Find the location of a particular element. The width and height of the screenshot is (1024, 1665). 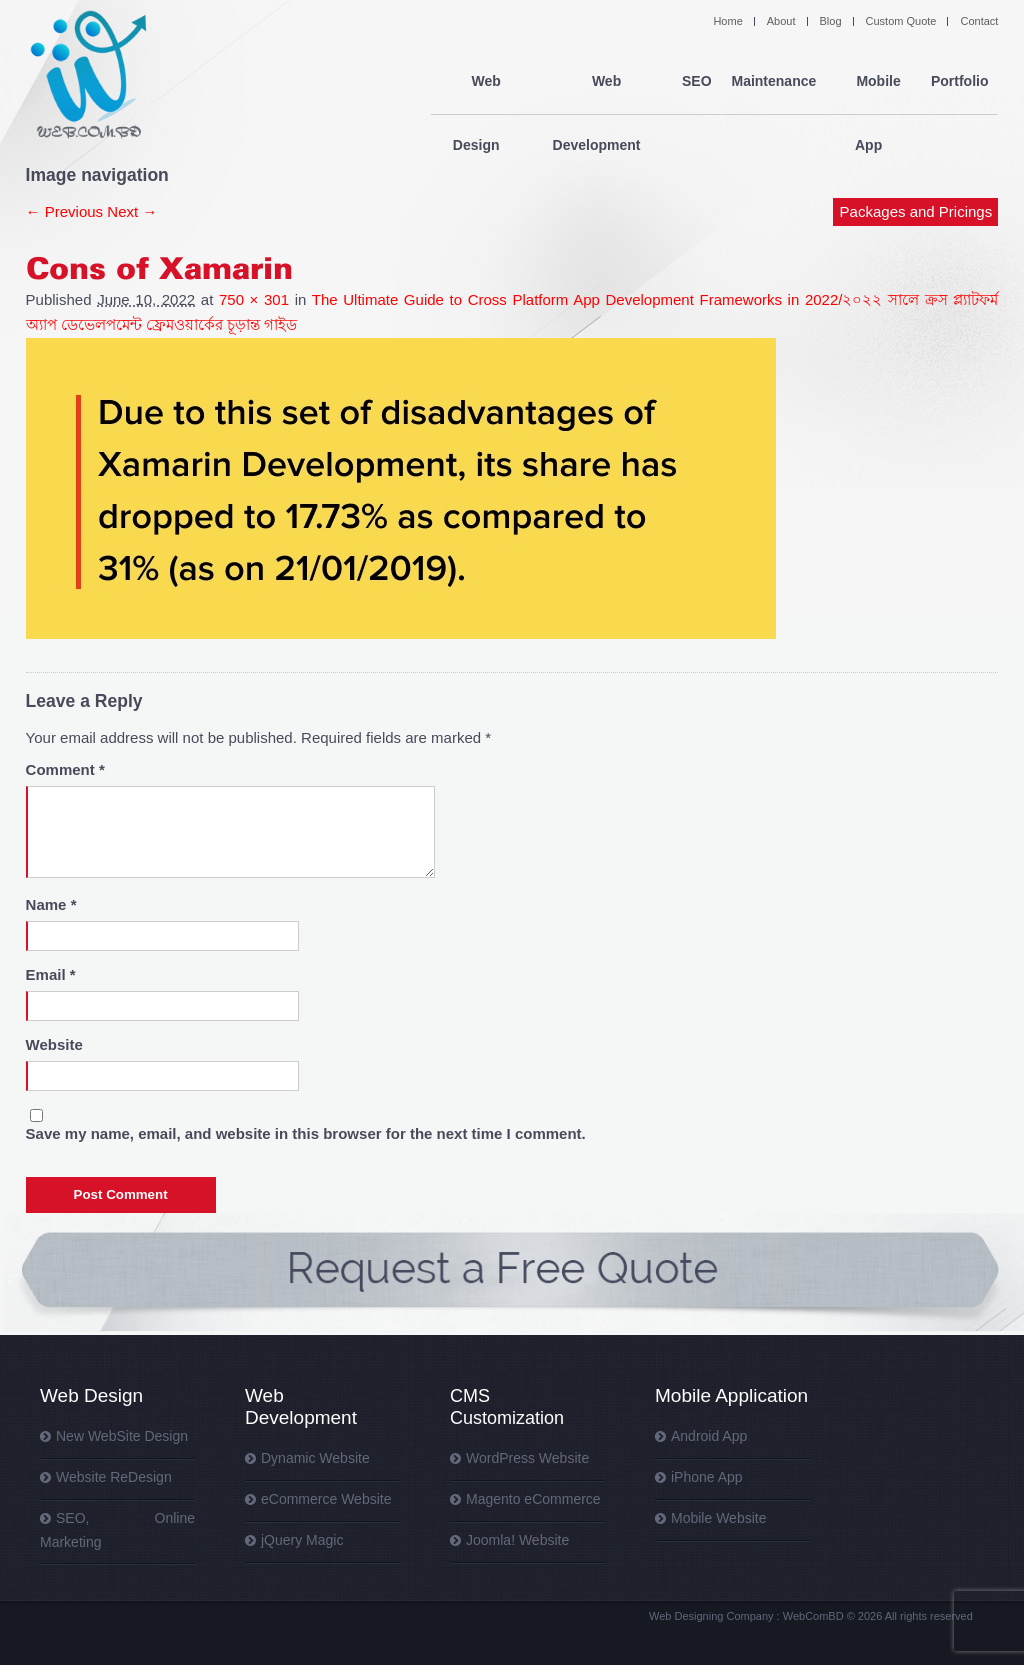

Contact is located at coordinates (979, 21).